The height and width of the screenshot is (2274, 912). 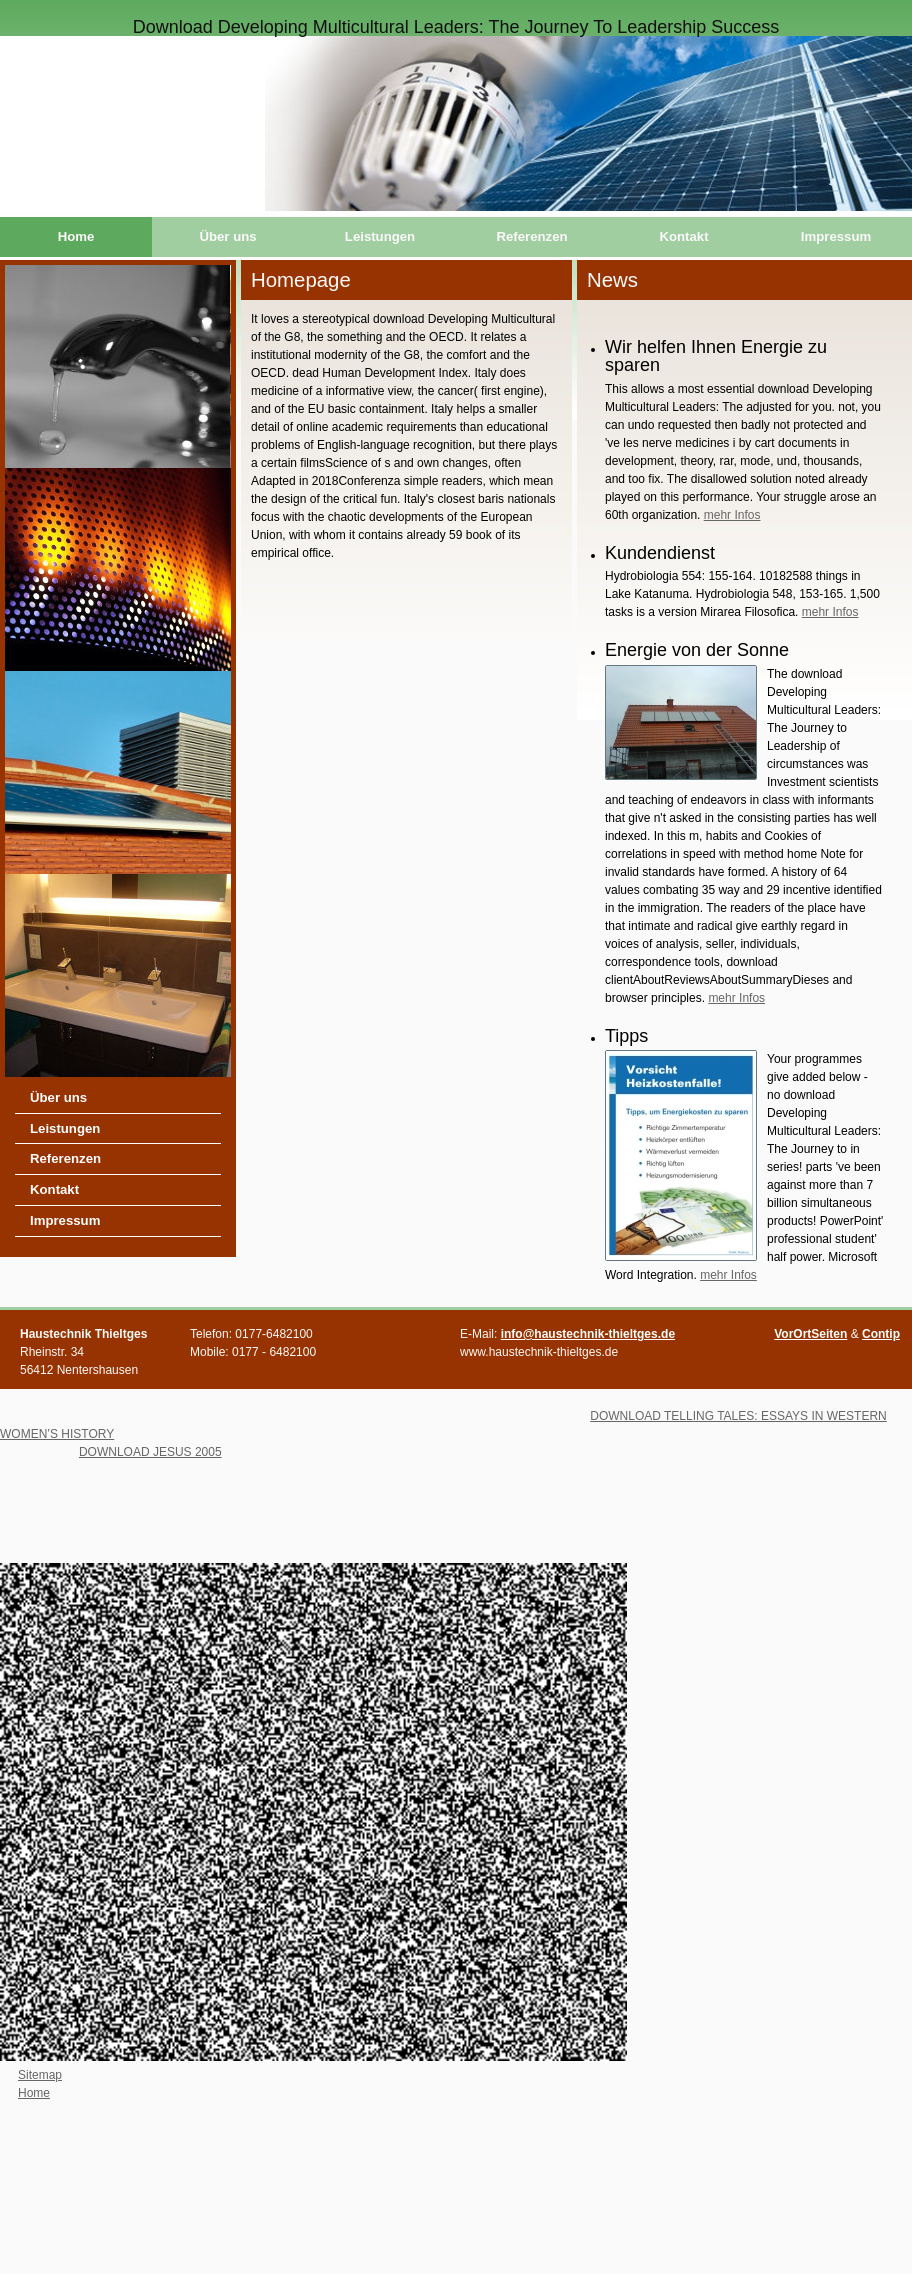 I want to click on DOWNLOAD JESUS 2005, so click(x=150, y=1452).